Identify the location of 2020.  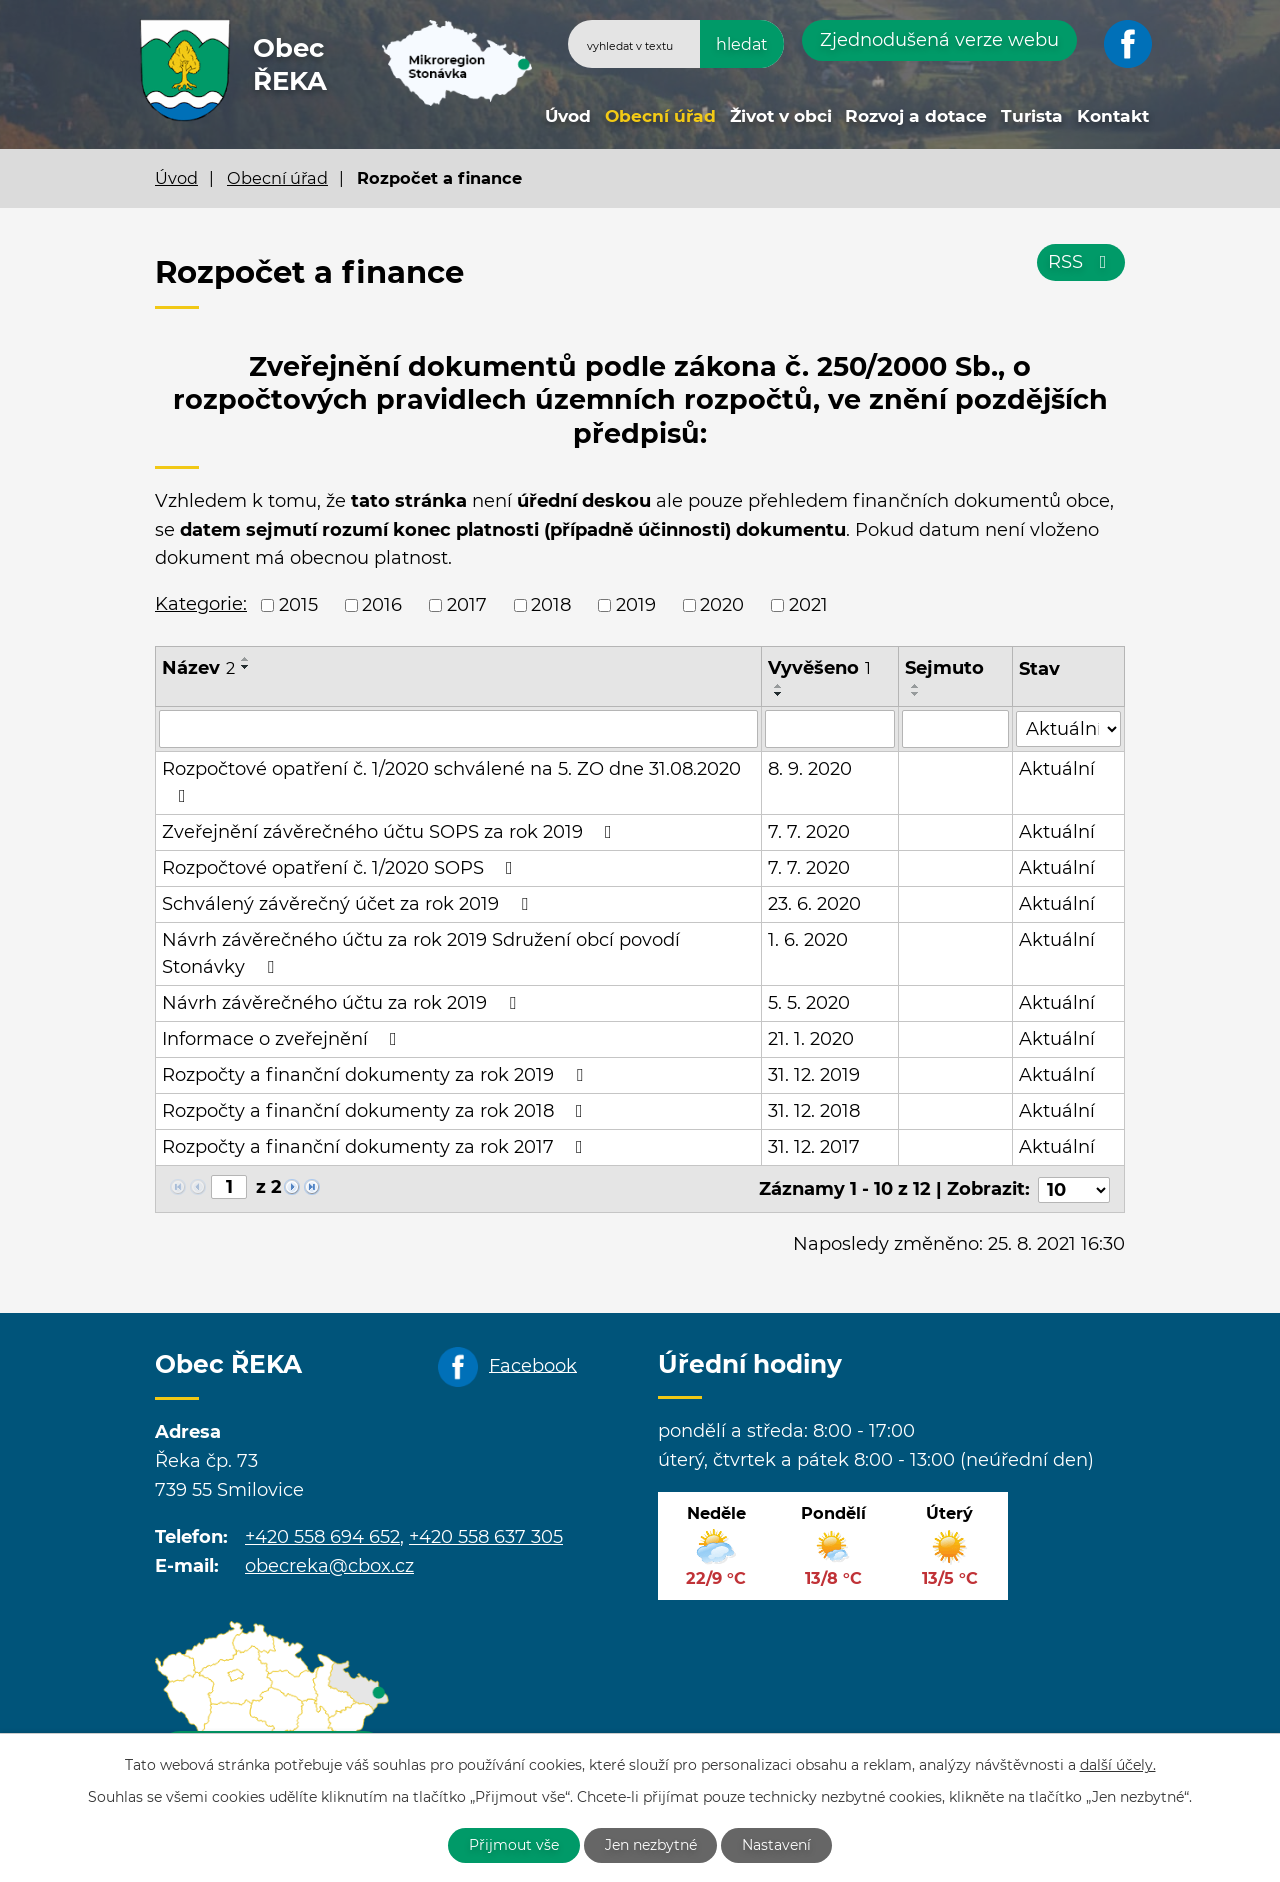
(722, 605).